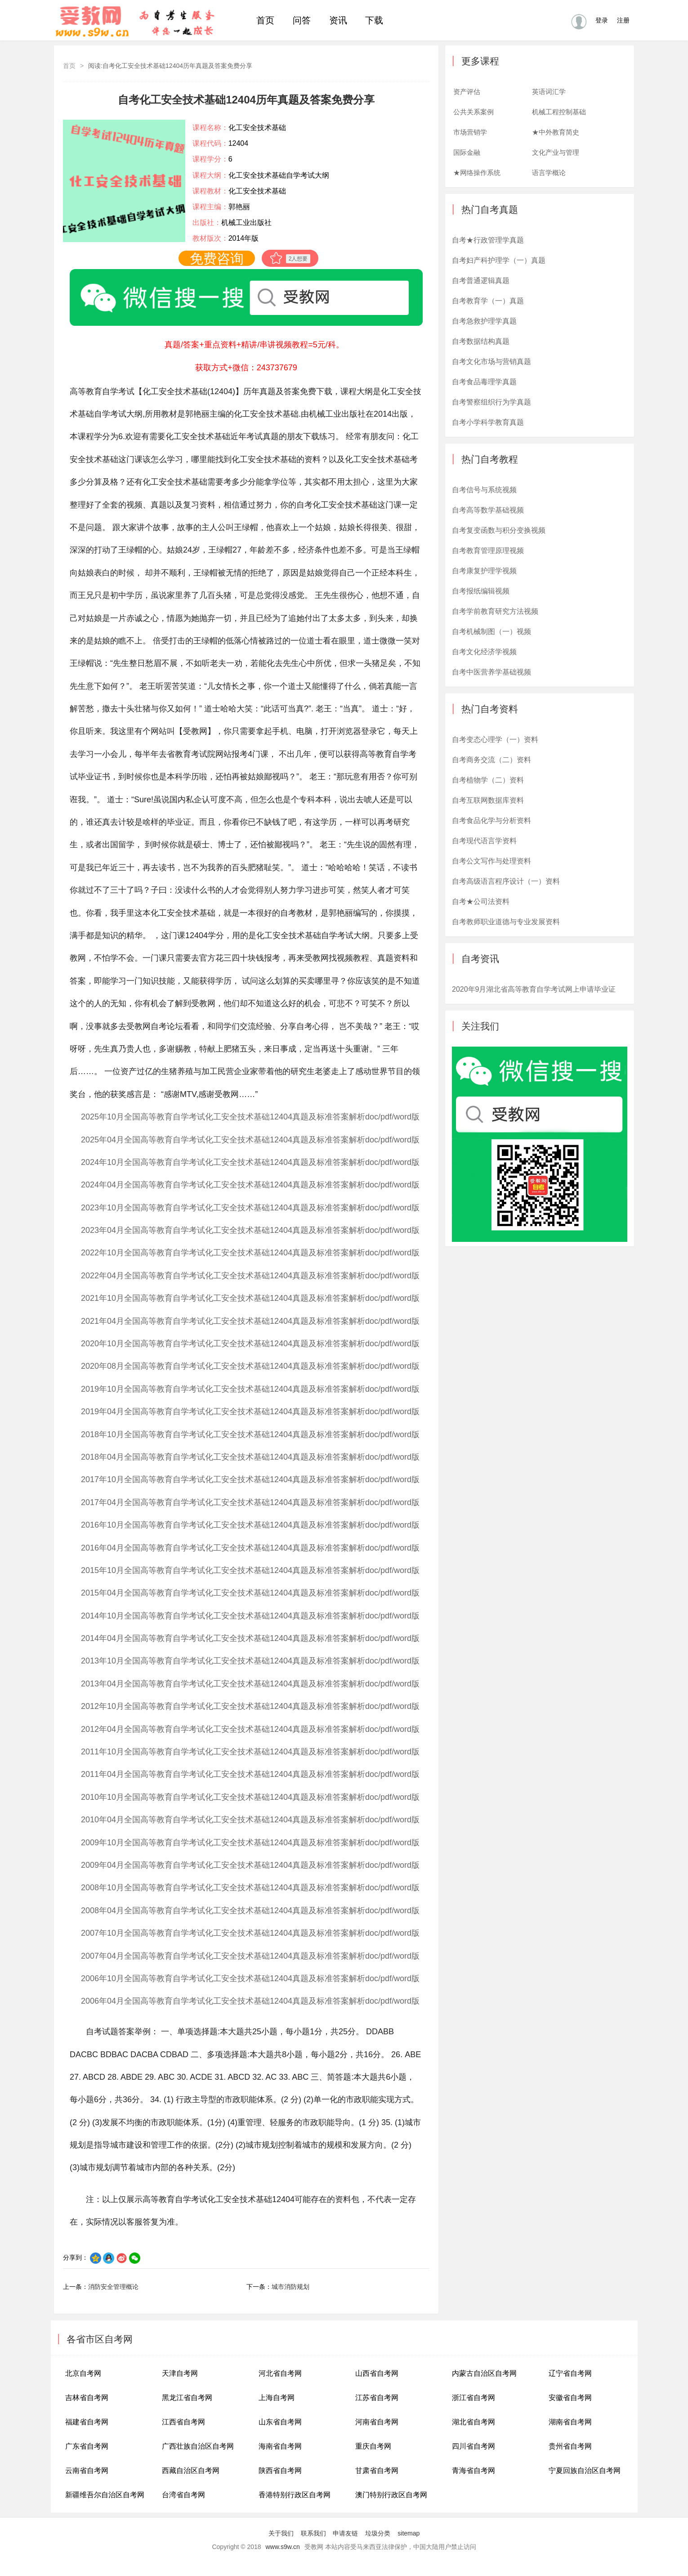 The height and width of the screenshot is (2576, 688). Describe the element at coordinates (488, 800) in the screenshot. I see `自考互联网数据库资料` at that location.